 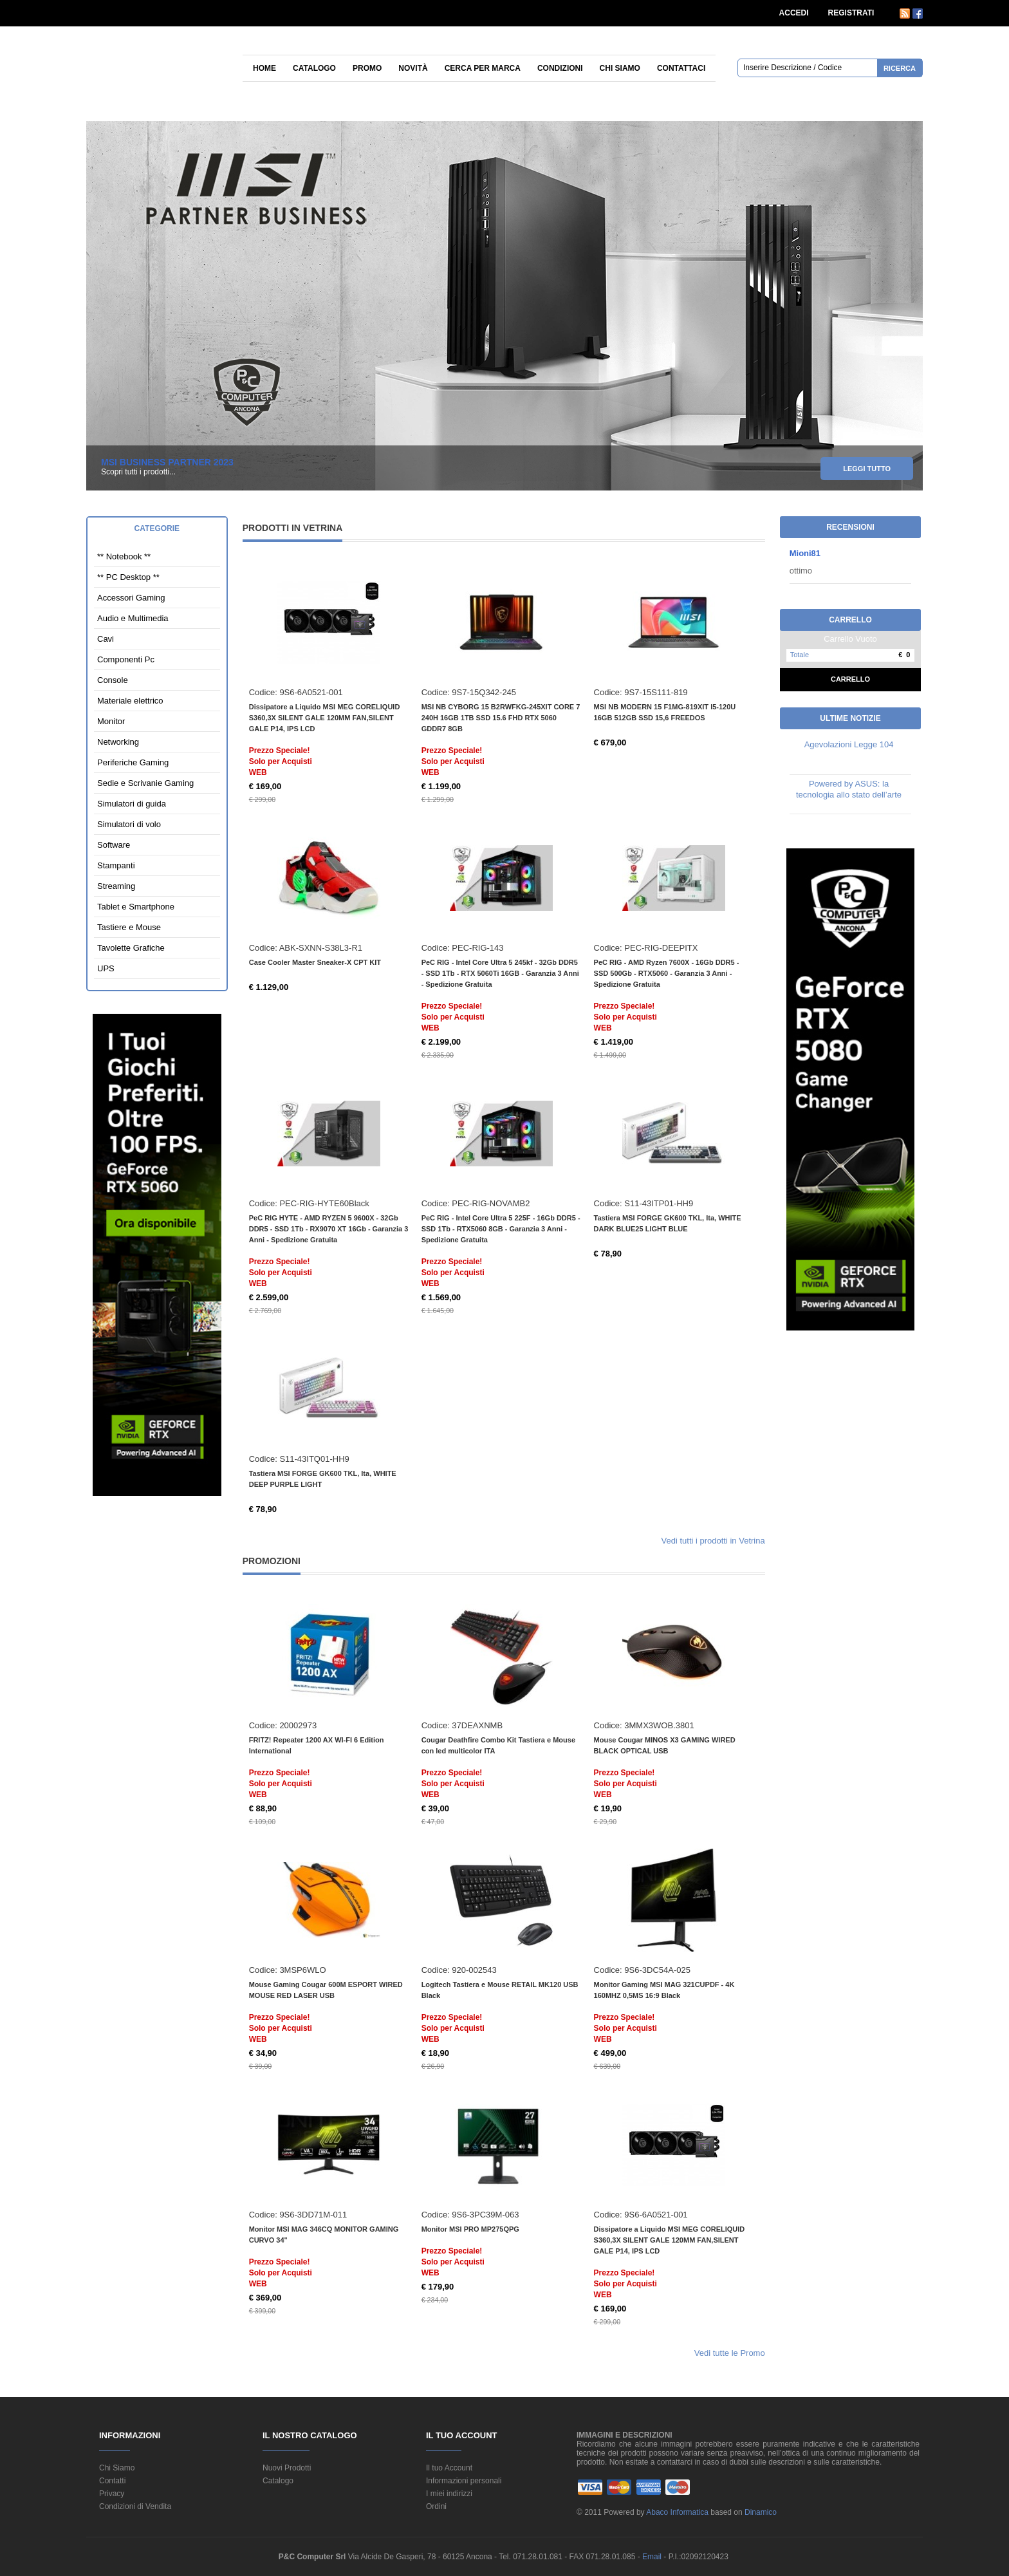 What do you see at coordinates (851, 12) in the screenshot?
I see `REGISTRATI` at bounding box center [851, 12].